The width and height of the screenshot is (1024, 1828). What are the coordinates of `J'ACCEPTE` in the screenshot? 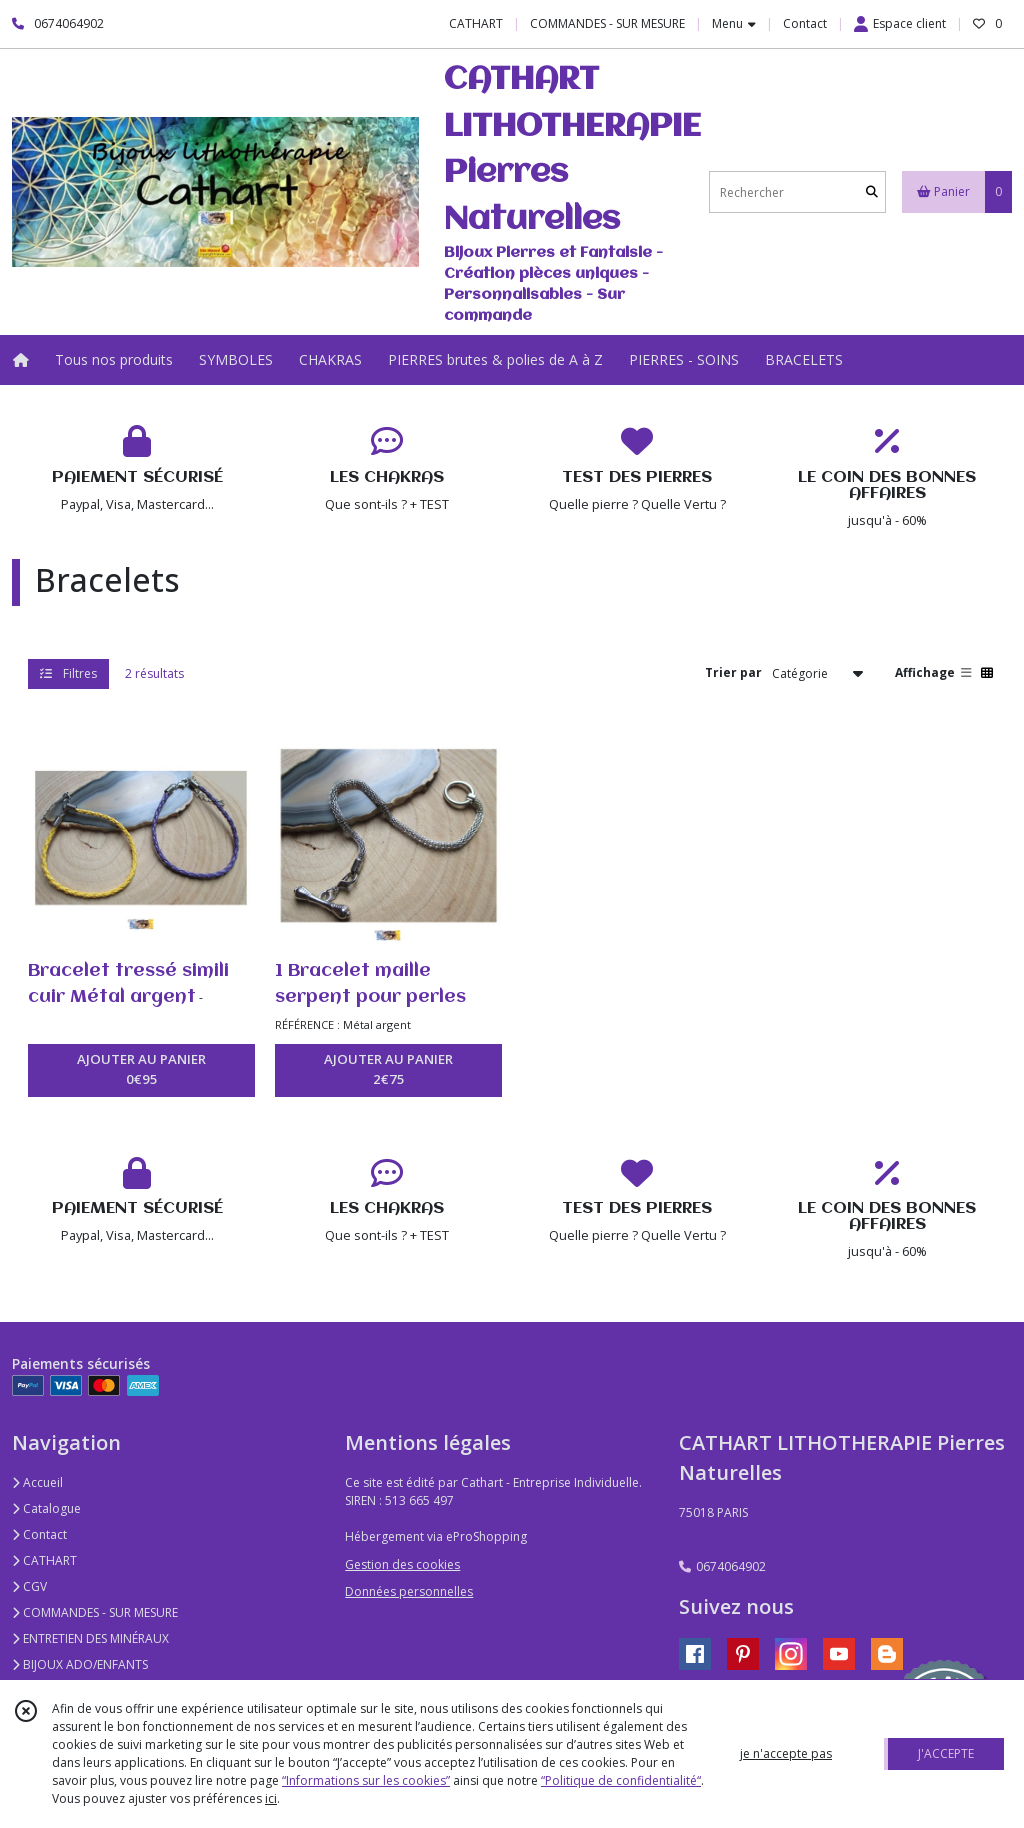 It's located at (946, 1753).